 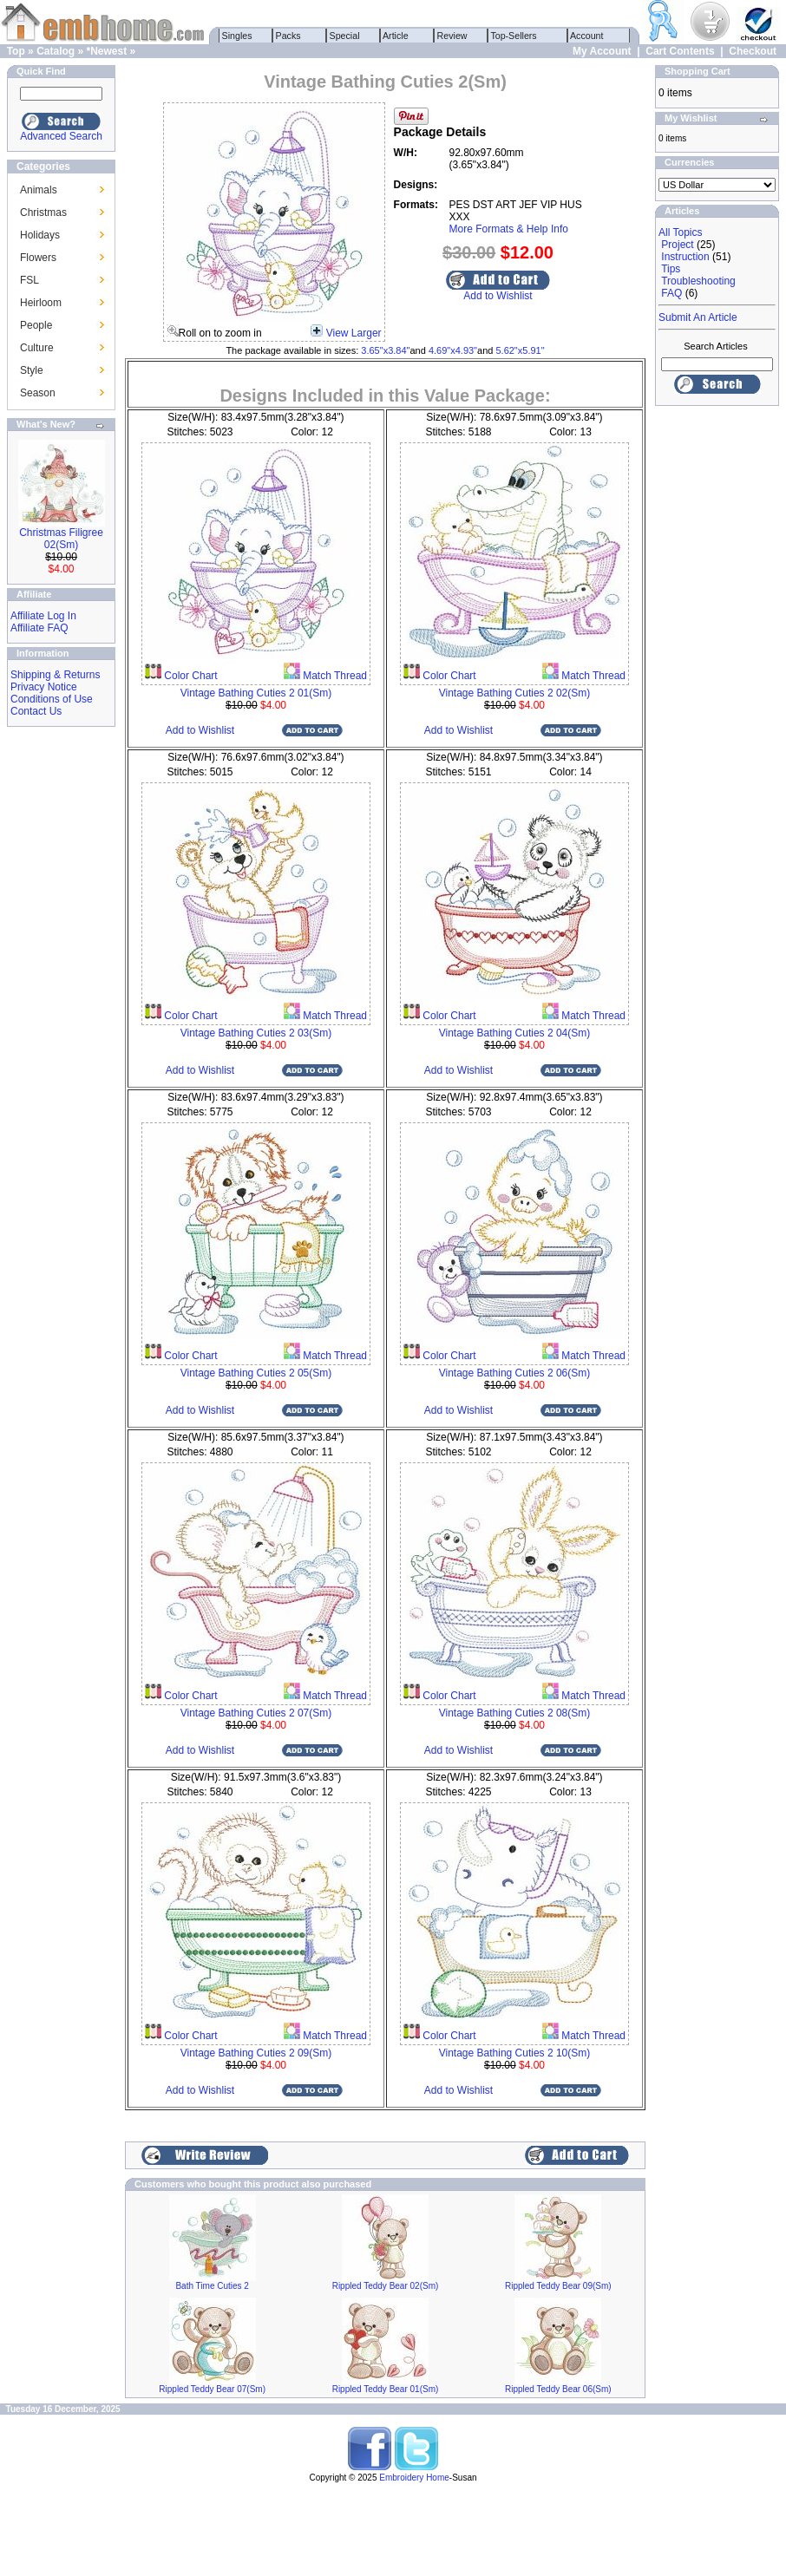 I want to click on Vintage Bathing Cuties 2 08(Sm), so click(x=515, y=1713).